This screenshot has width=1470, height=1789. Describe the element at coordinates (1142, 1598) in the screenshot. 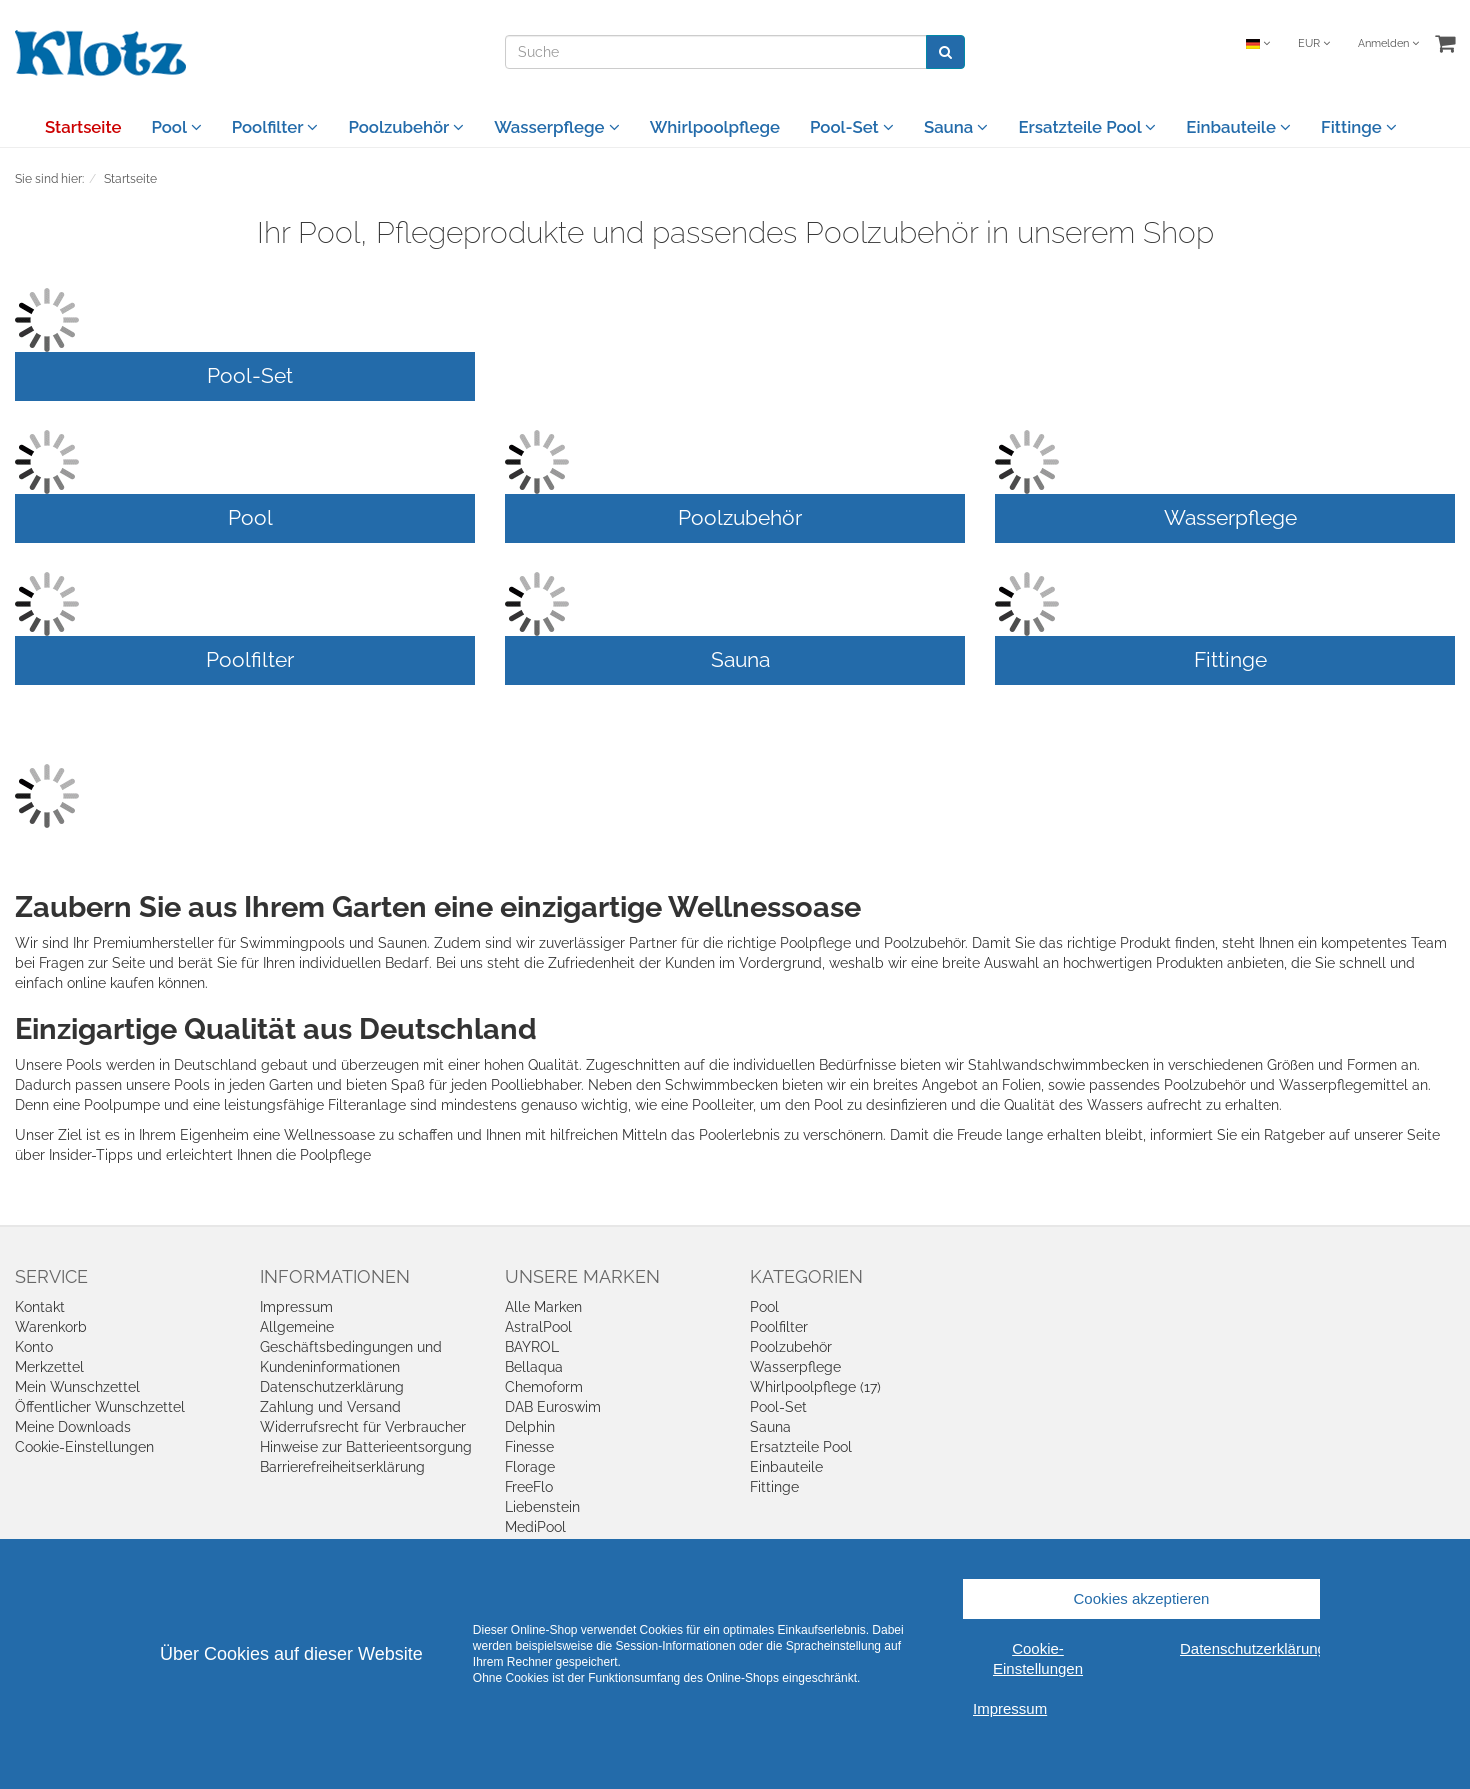

I see `Cookies akzeptieren` at that location.